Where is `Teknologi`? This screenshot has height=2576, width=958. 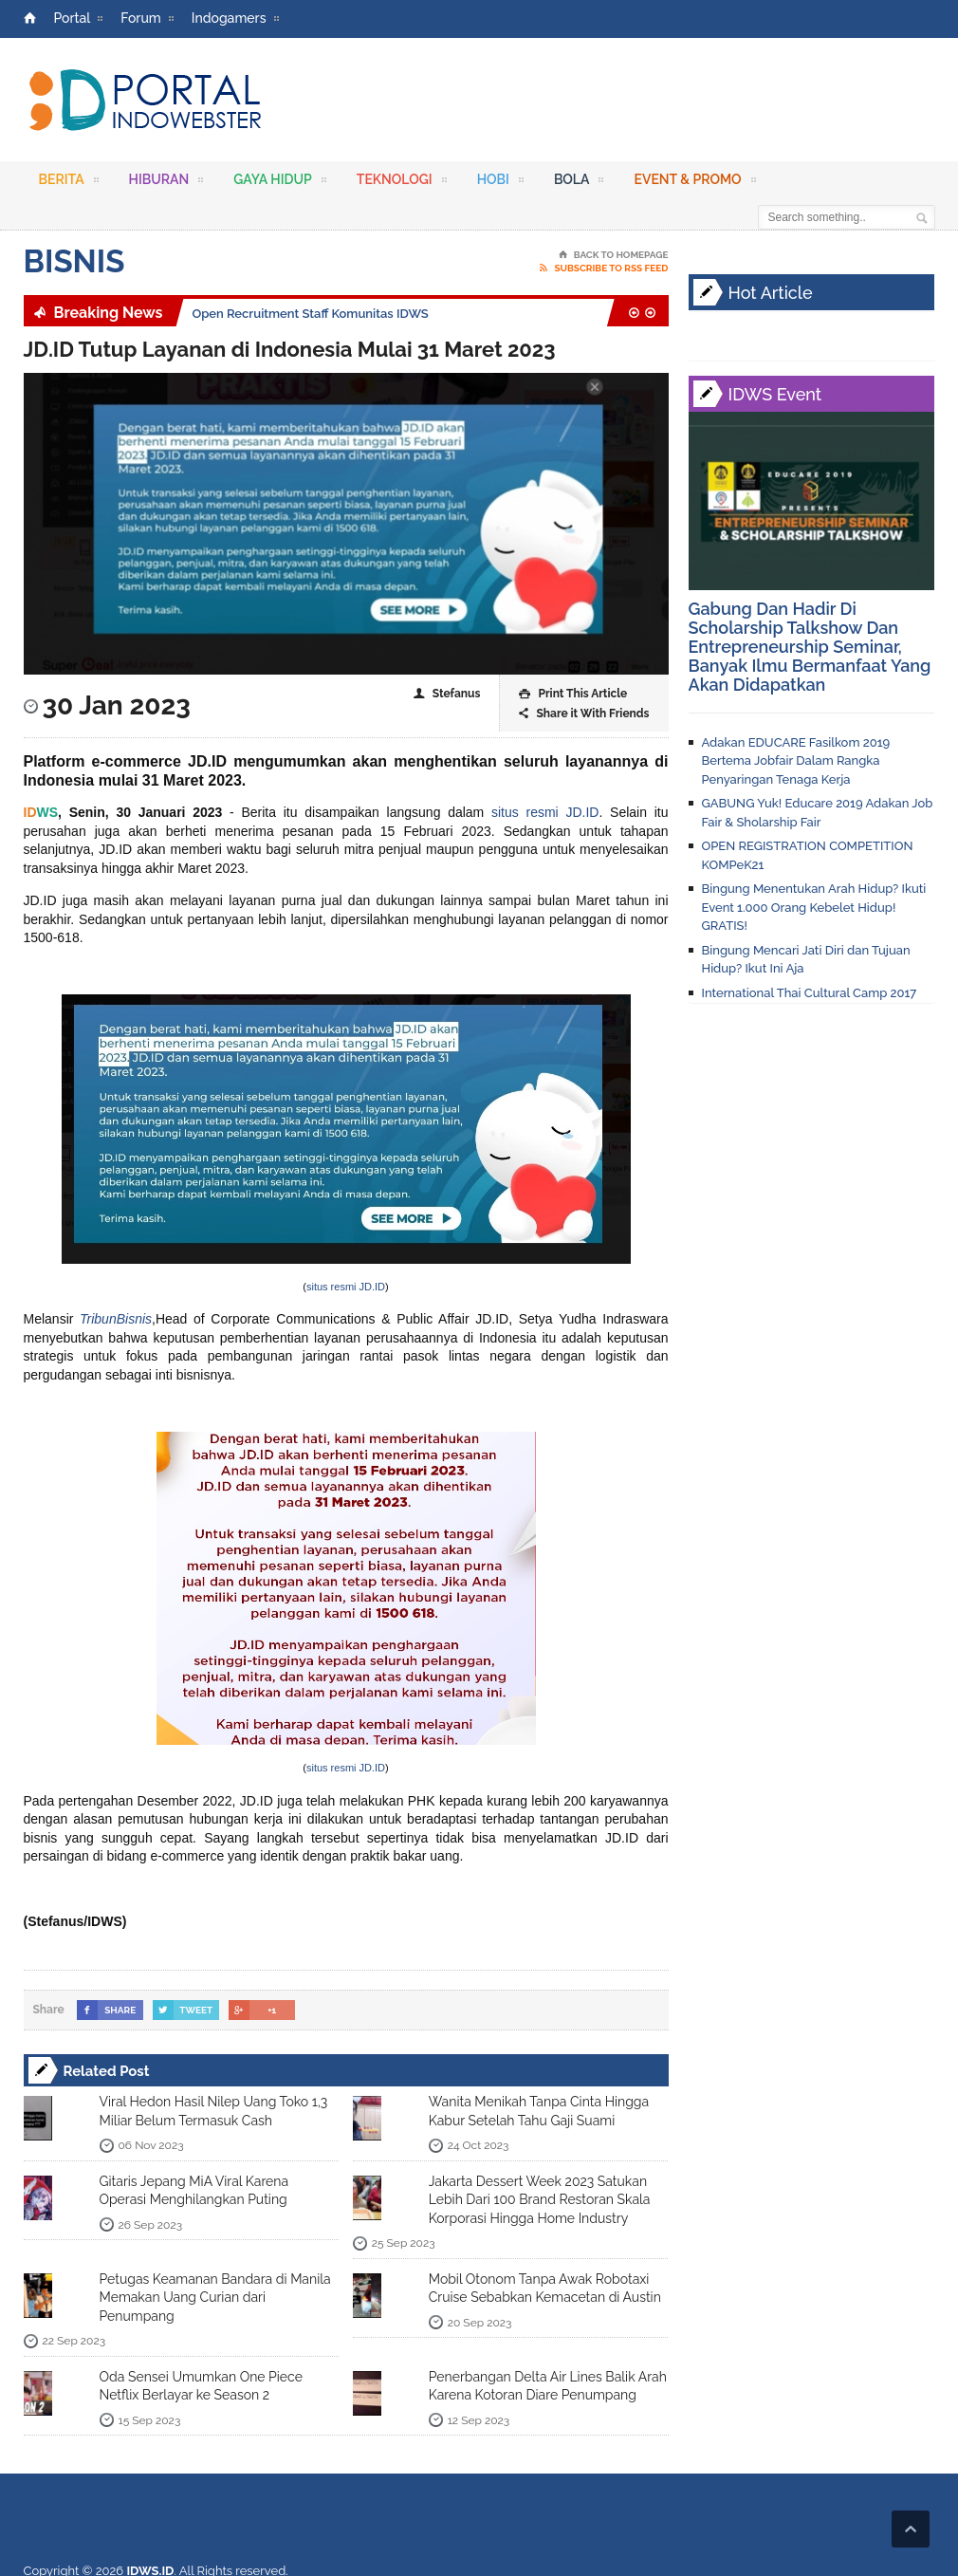
Teknologi is located at coordinates (402, 183).